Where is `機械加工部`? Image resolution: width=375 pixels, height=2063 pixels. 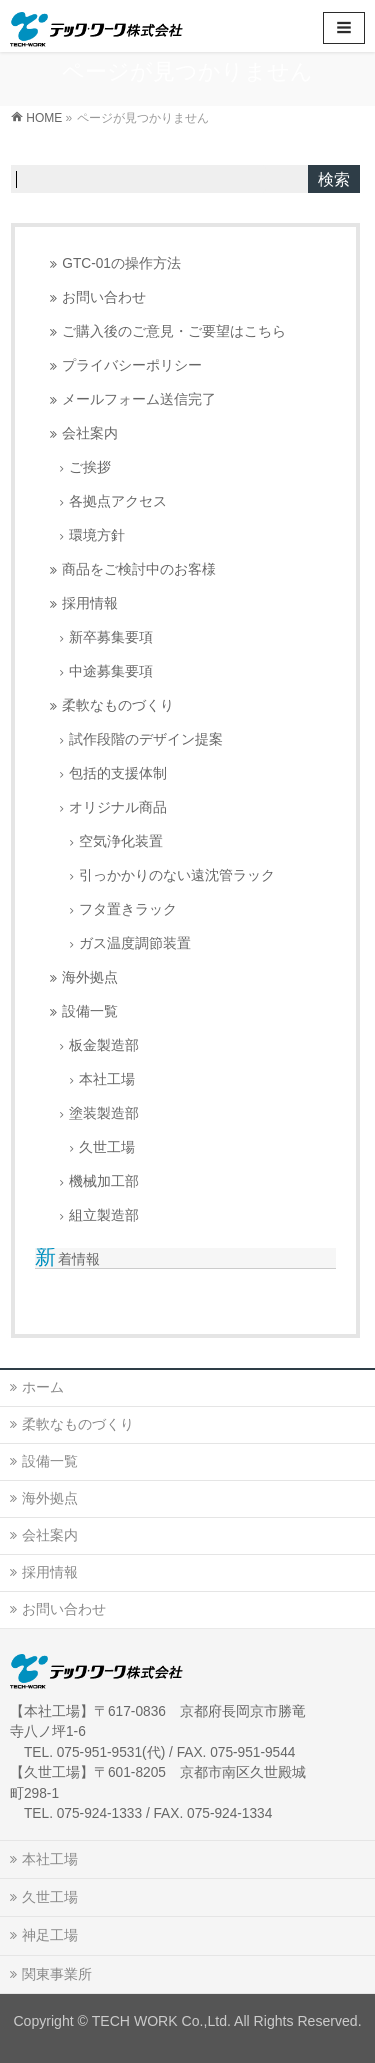
機械加工部 is located at coordinates (104, 1181).